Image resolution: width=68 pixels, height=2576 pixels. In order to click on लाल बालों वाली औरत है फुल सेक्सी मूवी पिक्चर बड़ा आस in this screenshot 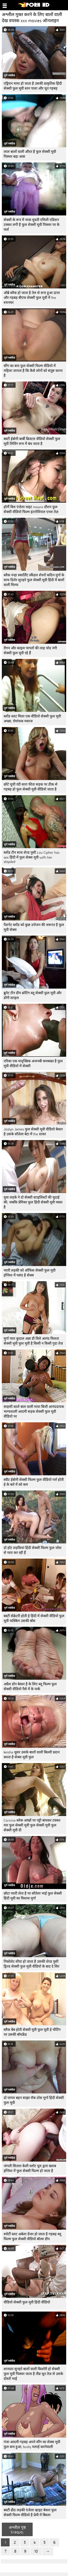, I will do `click(30, 154)`.